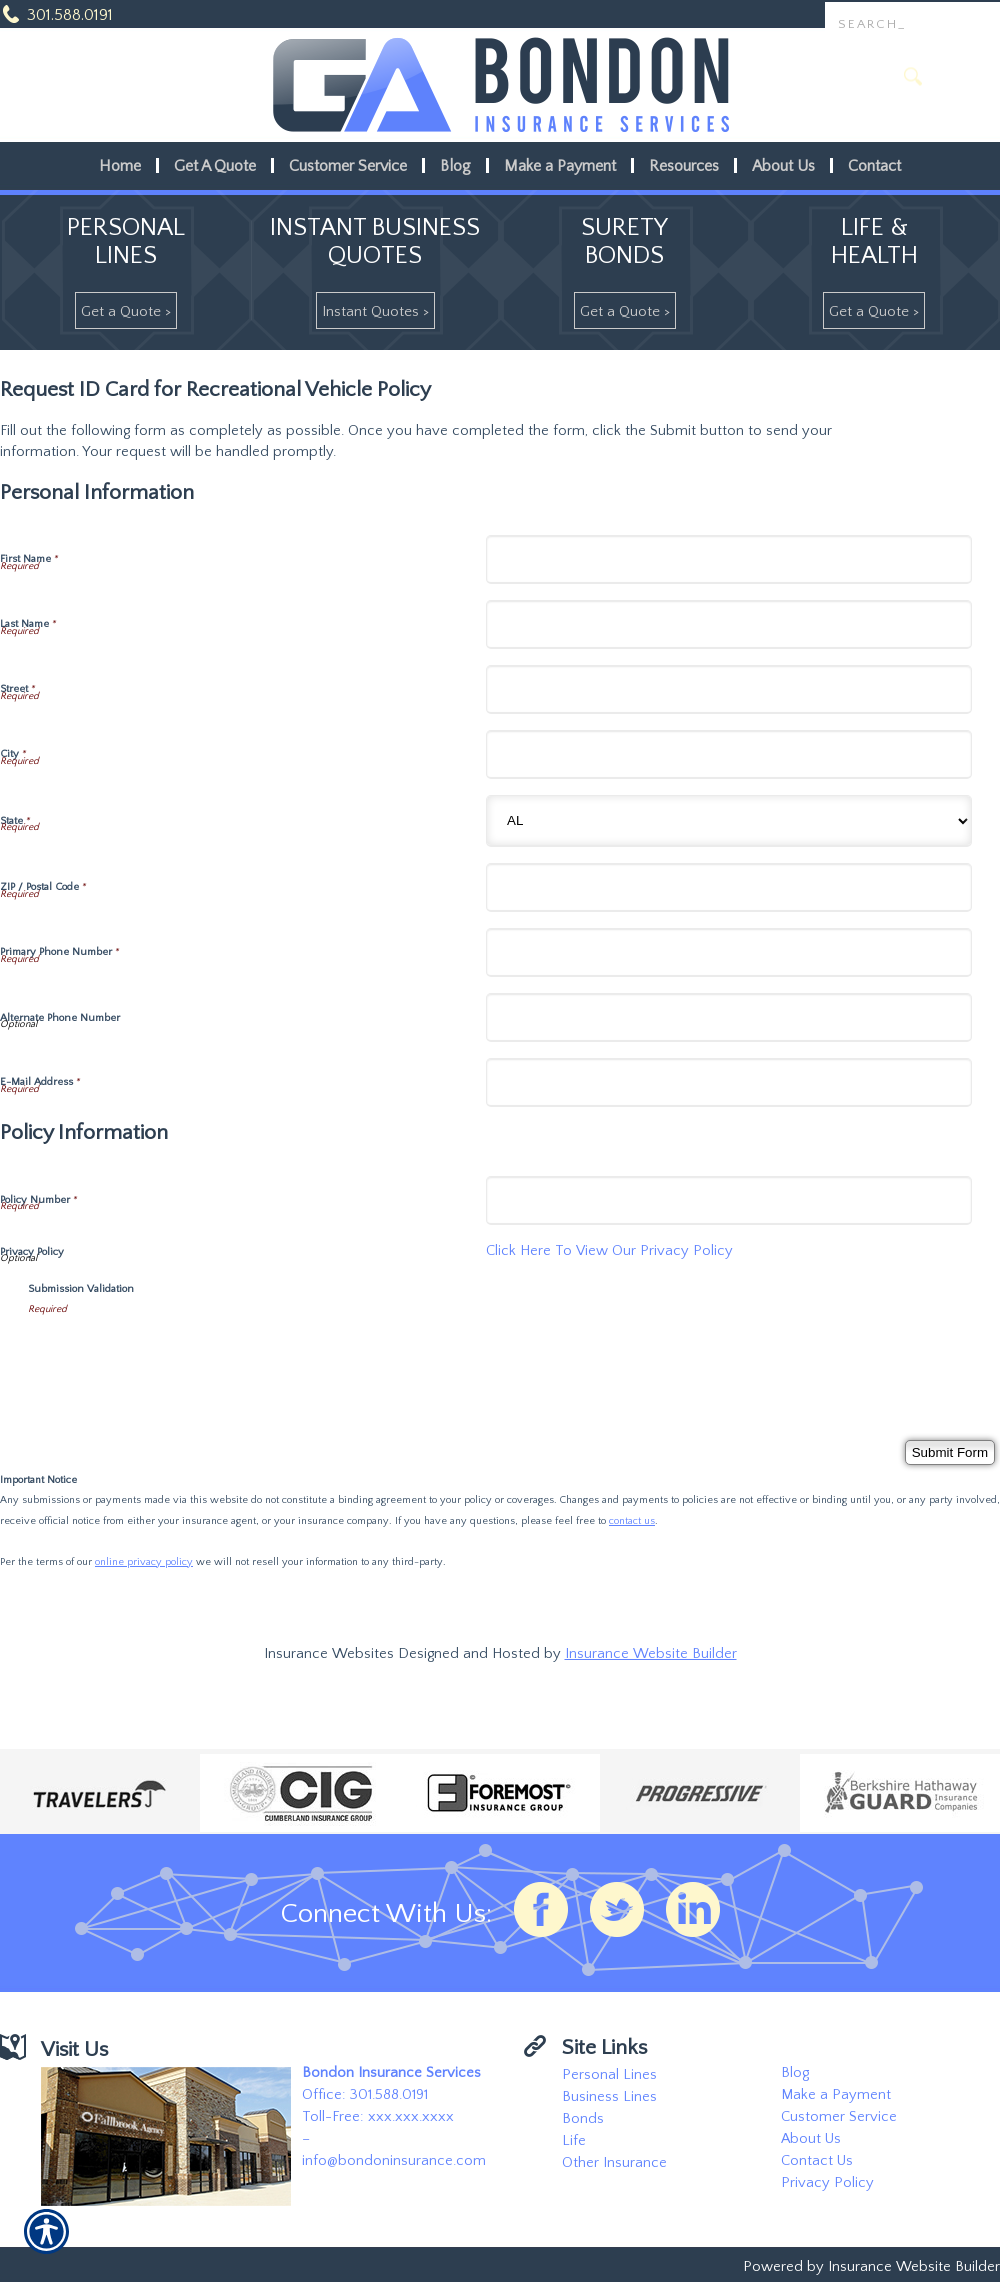 The height and width of the screenshot is (2282, 1000). I want to click on [Search the entire site using this field.], so click(912, 25).